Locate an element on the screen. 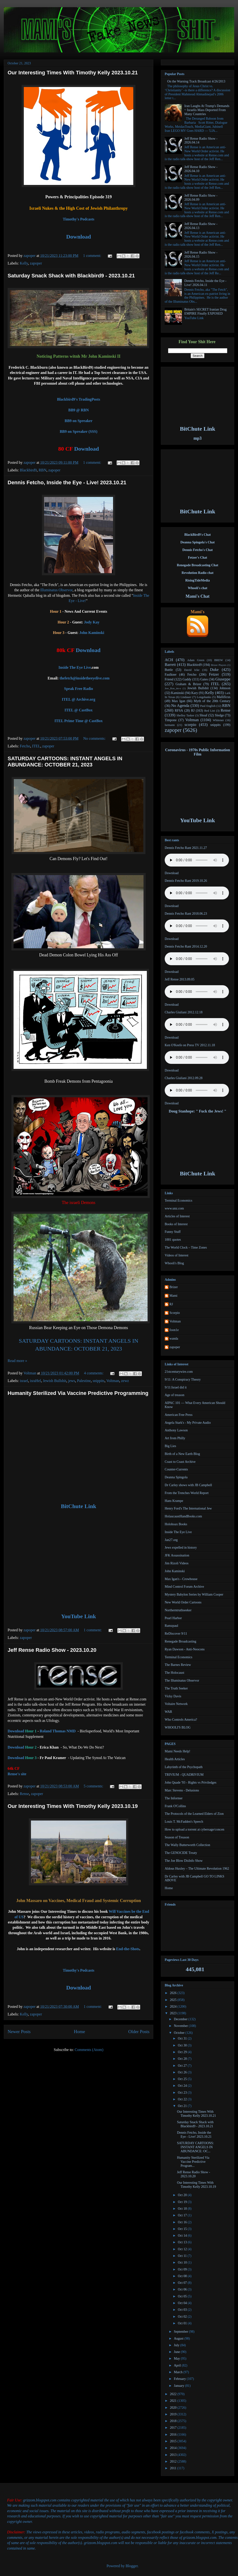 This screenshot has height=2576, width=238. Oct 24 is located at coordinates (183, 2085).